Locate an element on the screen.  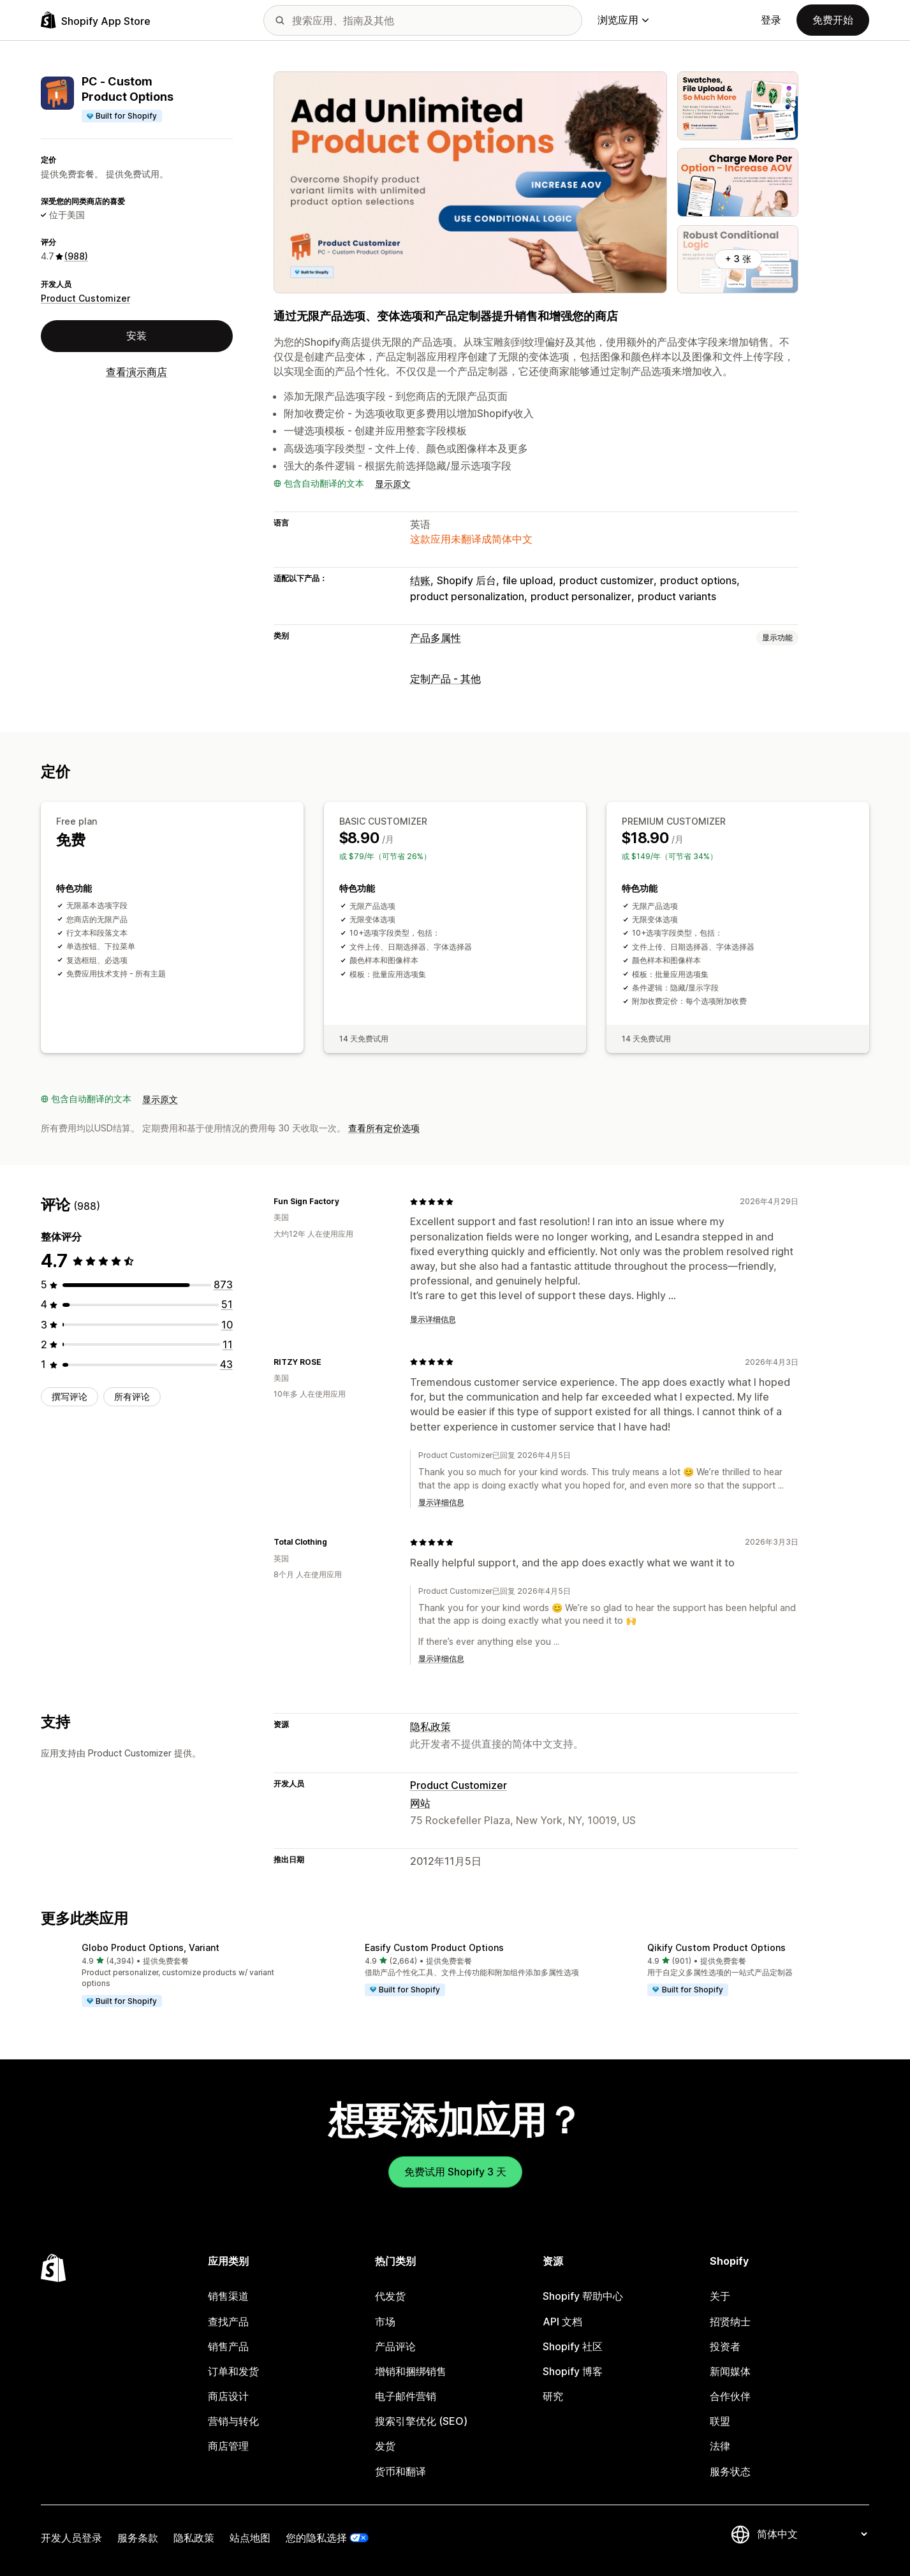
[Shopify App Store logo] is located at coordinates (95, 20).